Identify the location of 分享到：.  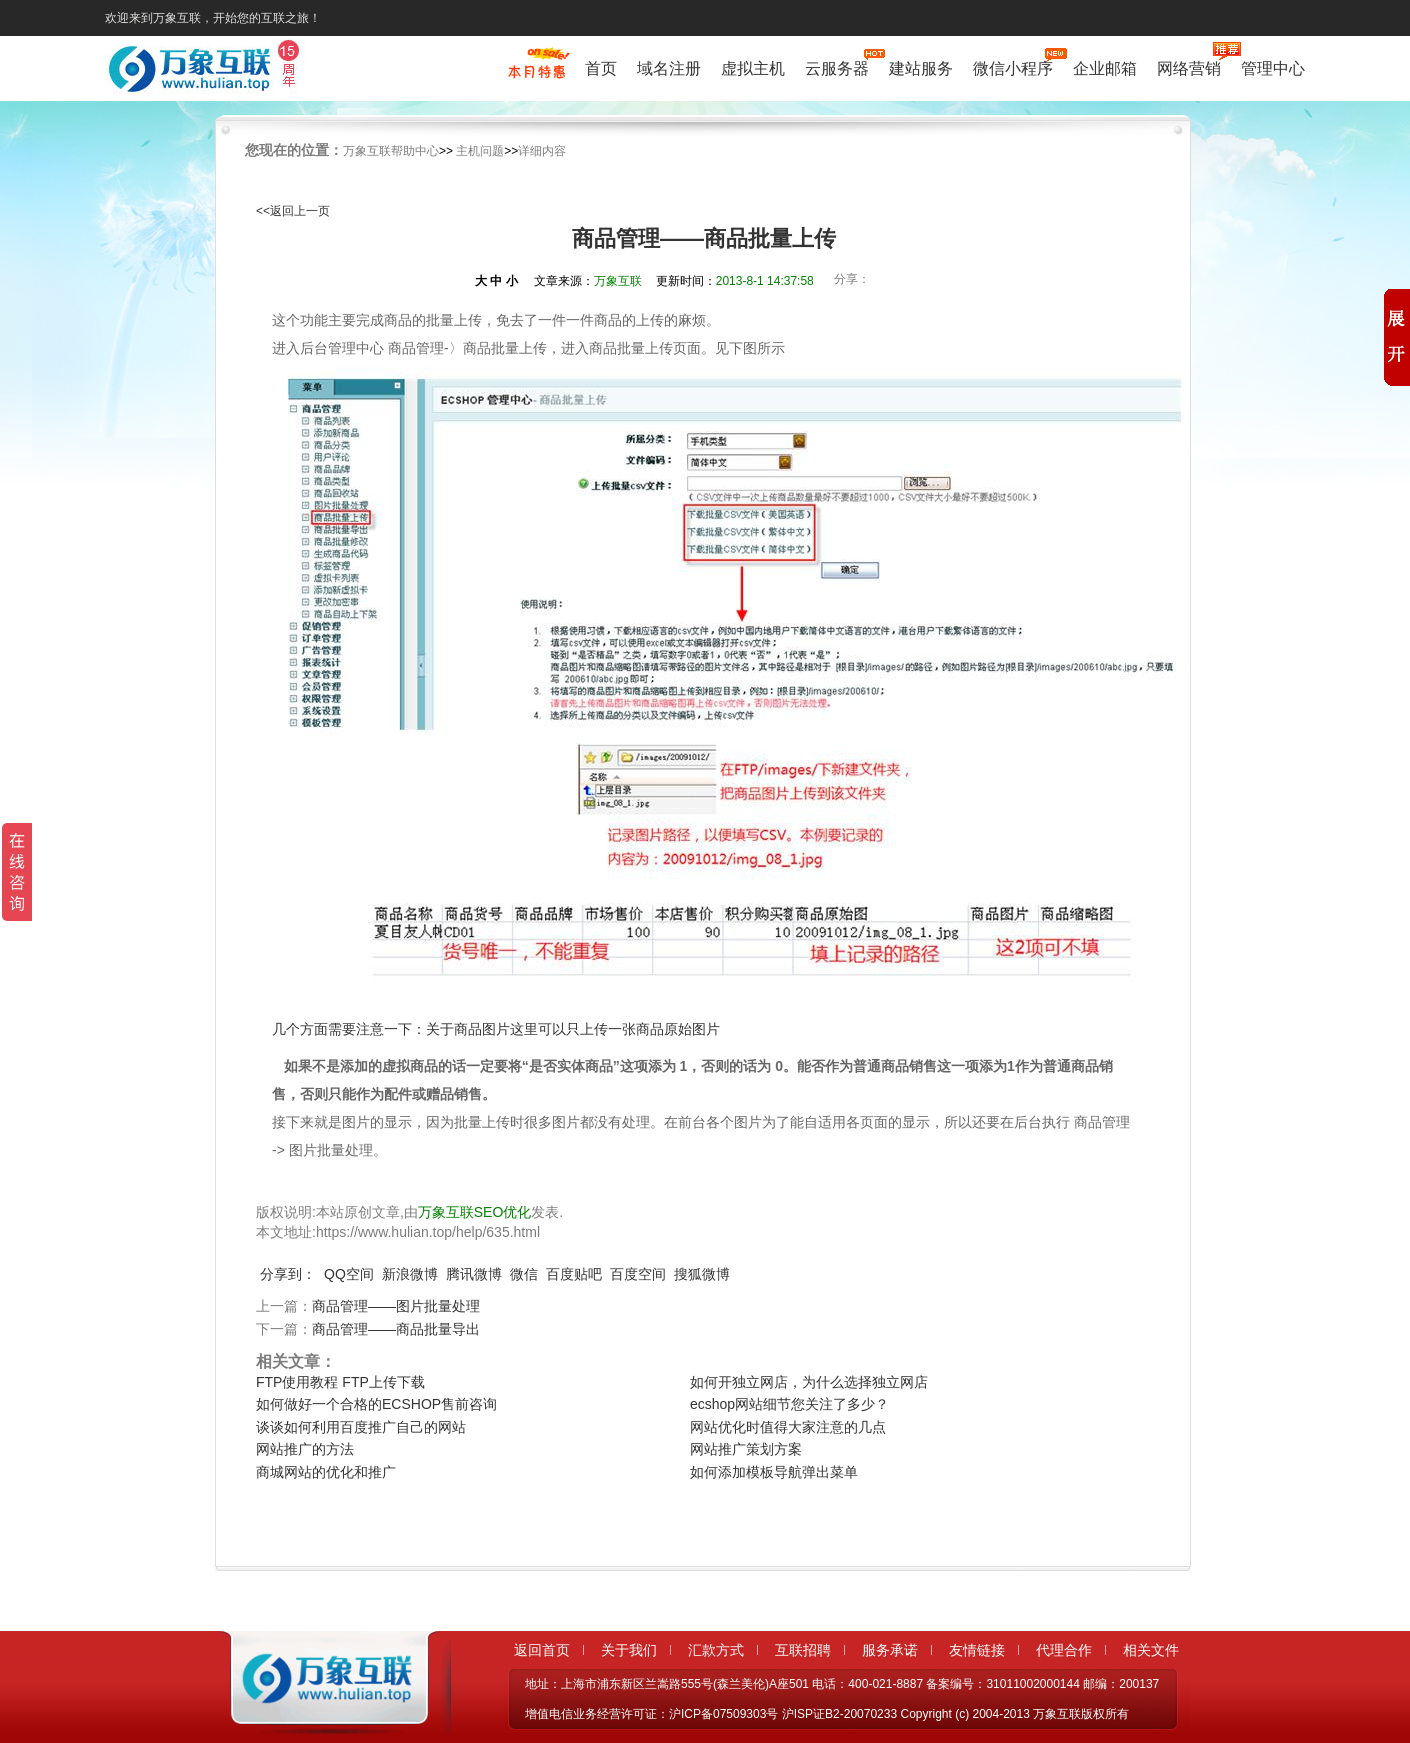
(288, 1274).